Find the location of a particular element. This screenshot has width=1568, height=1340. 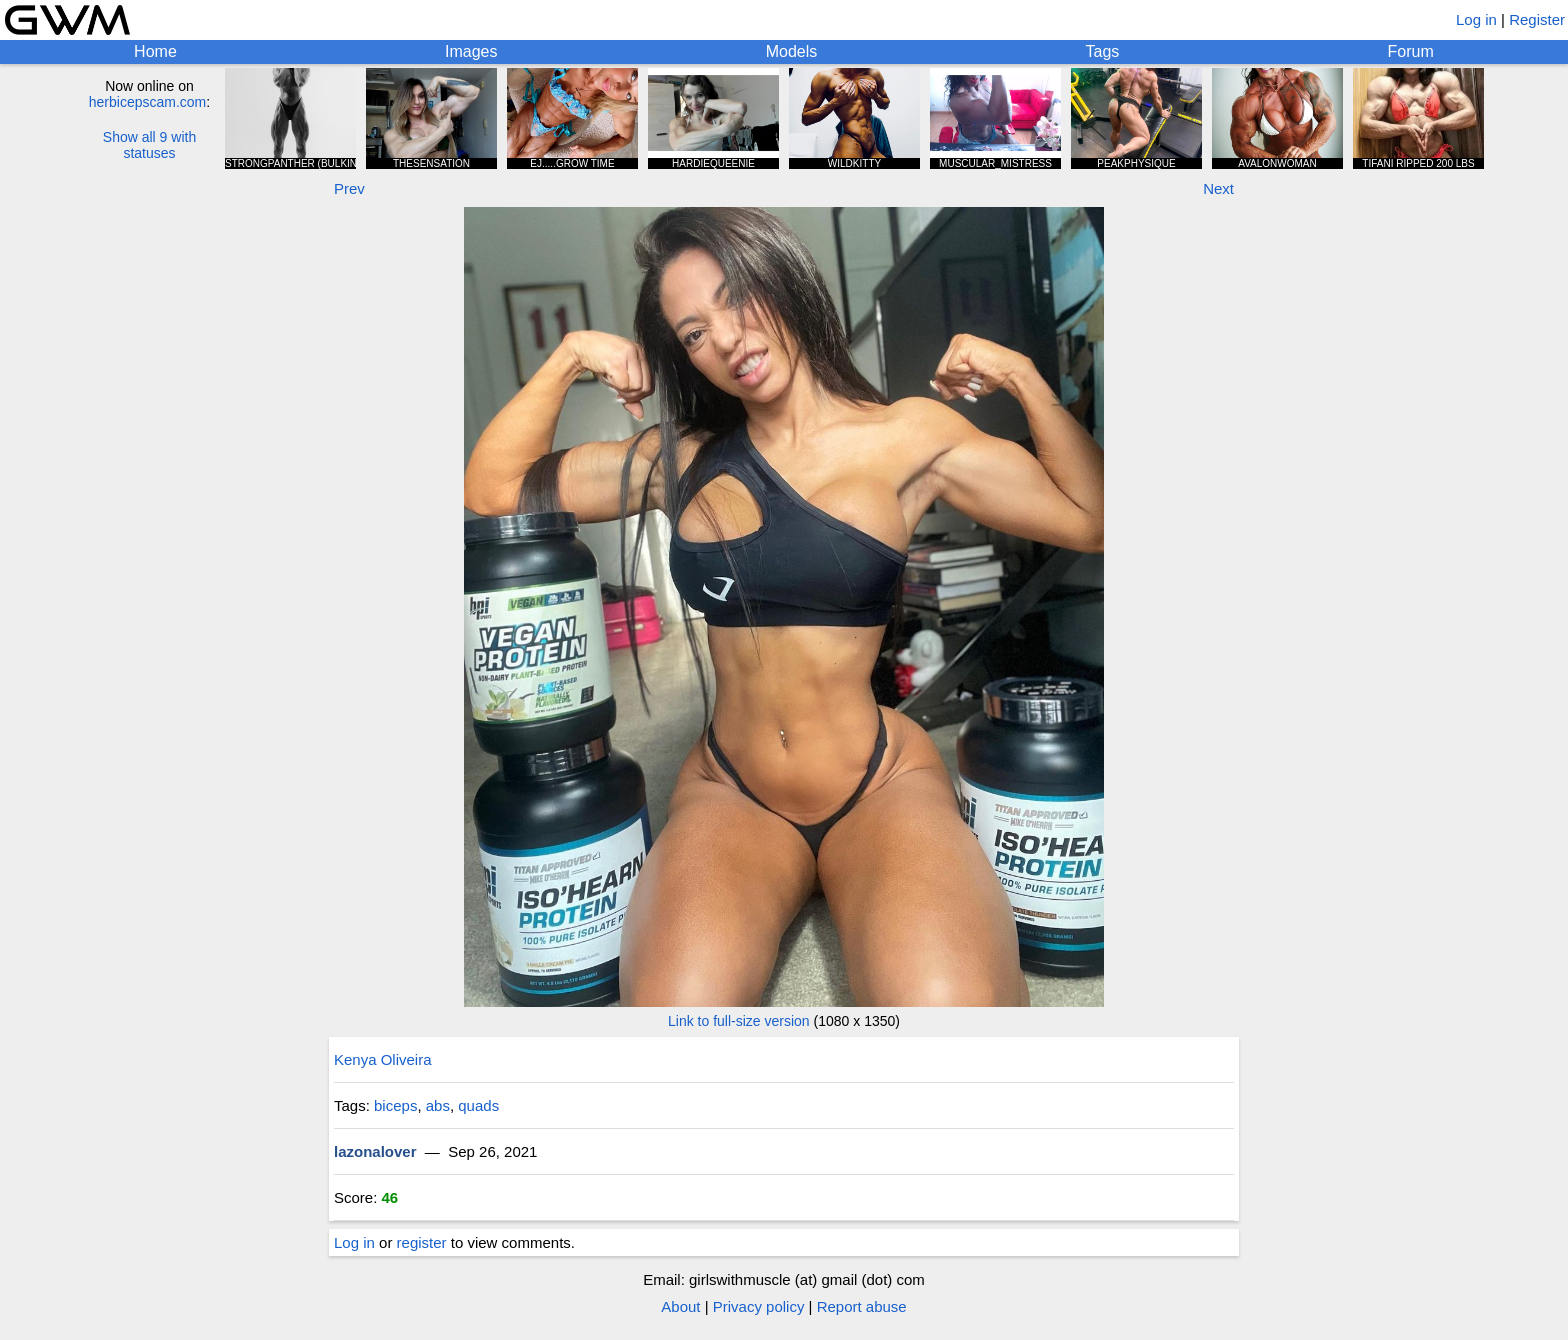

Images is located at coordinates (471, 51).